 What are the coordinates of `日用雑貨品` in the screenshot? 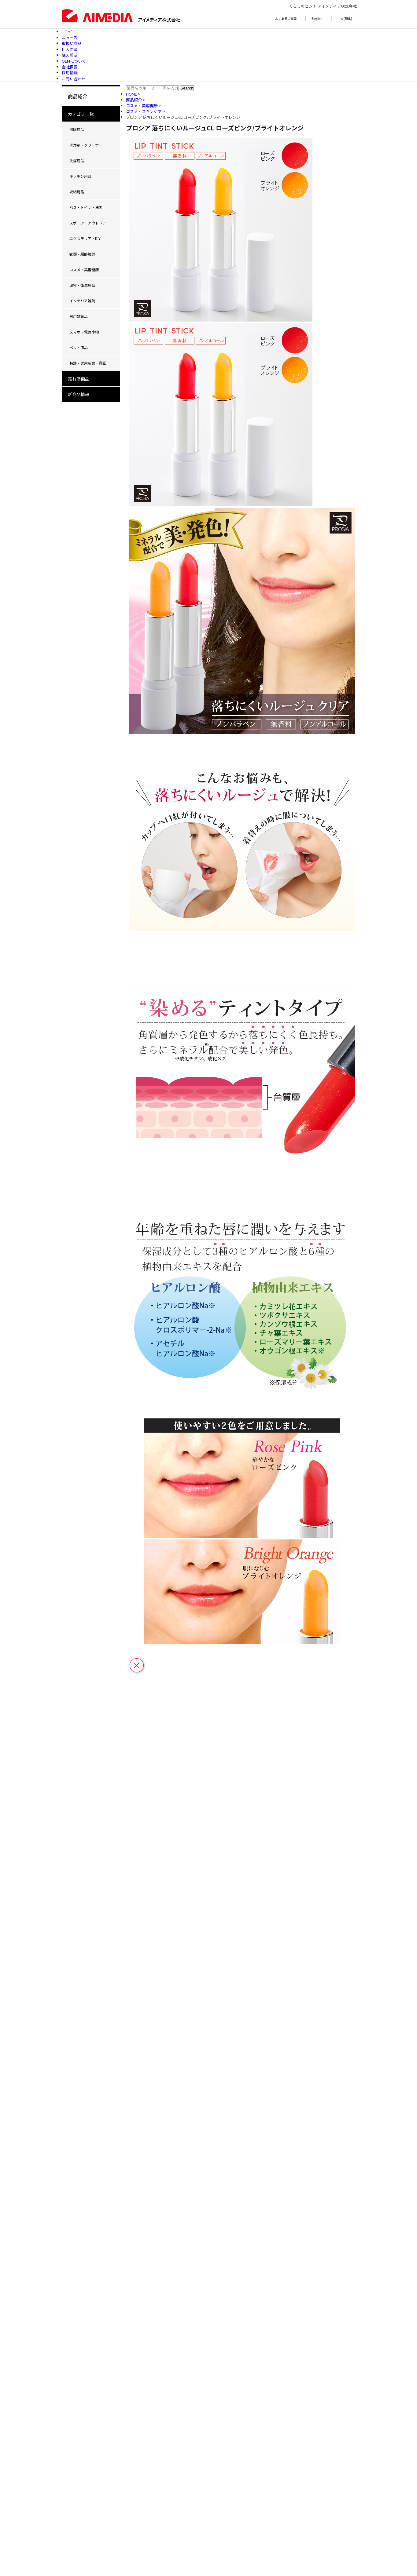 It's located at (78, 316).